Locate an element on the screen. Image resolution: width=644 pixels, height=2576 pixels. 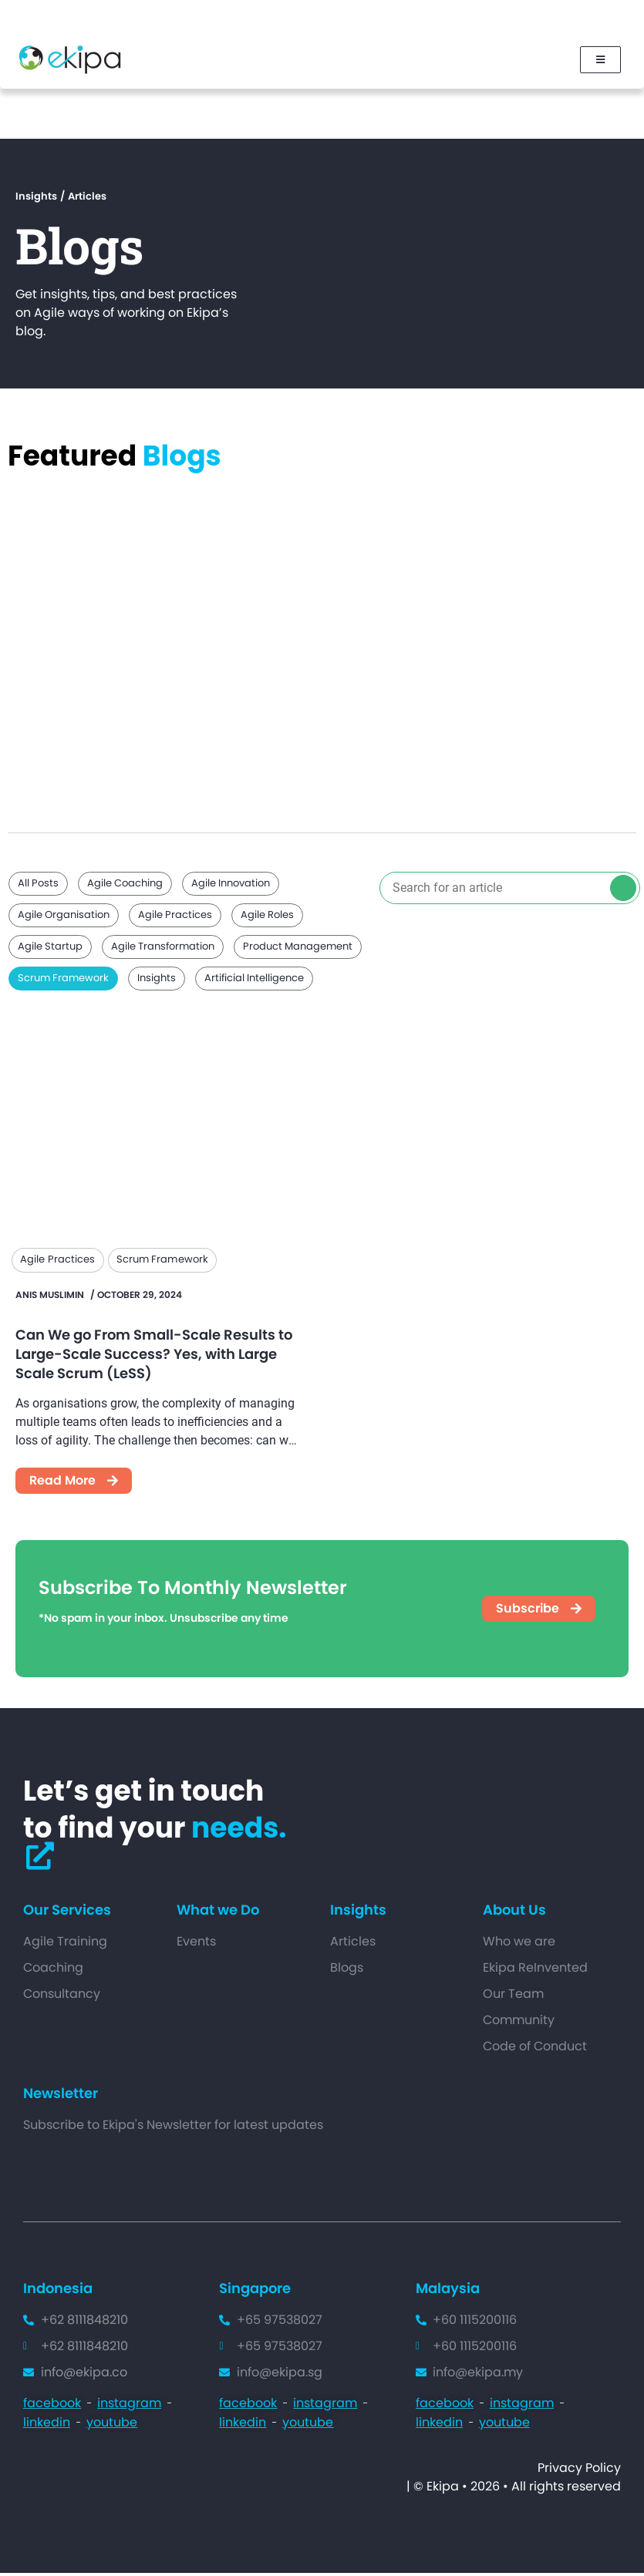
Can We go From Small-Scale Results to Large-Scale Success? Yes, with Large Scale Scrum (LeSS) is located at coordinates (153, 1357).